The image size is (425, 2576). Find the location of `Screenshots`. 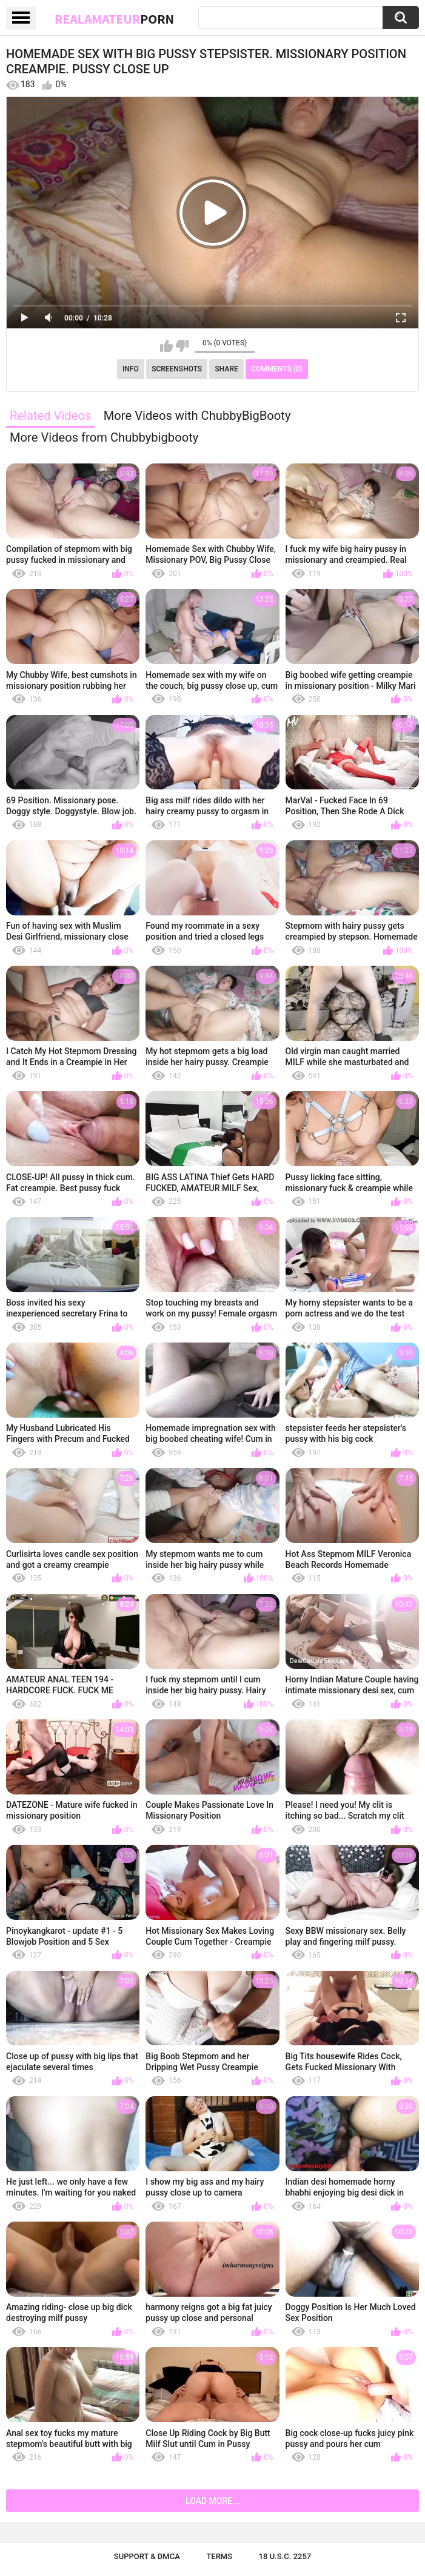

Screenshots is located at coordinates (177, 369).